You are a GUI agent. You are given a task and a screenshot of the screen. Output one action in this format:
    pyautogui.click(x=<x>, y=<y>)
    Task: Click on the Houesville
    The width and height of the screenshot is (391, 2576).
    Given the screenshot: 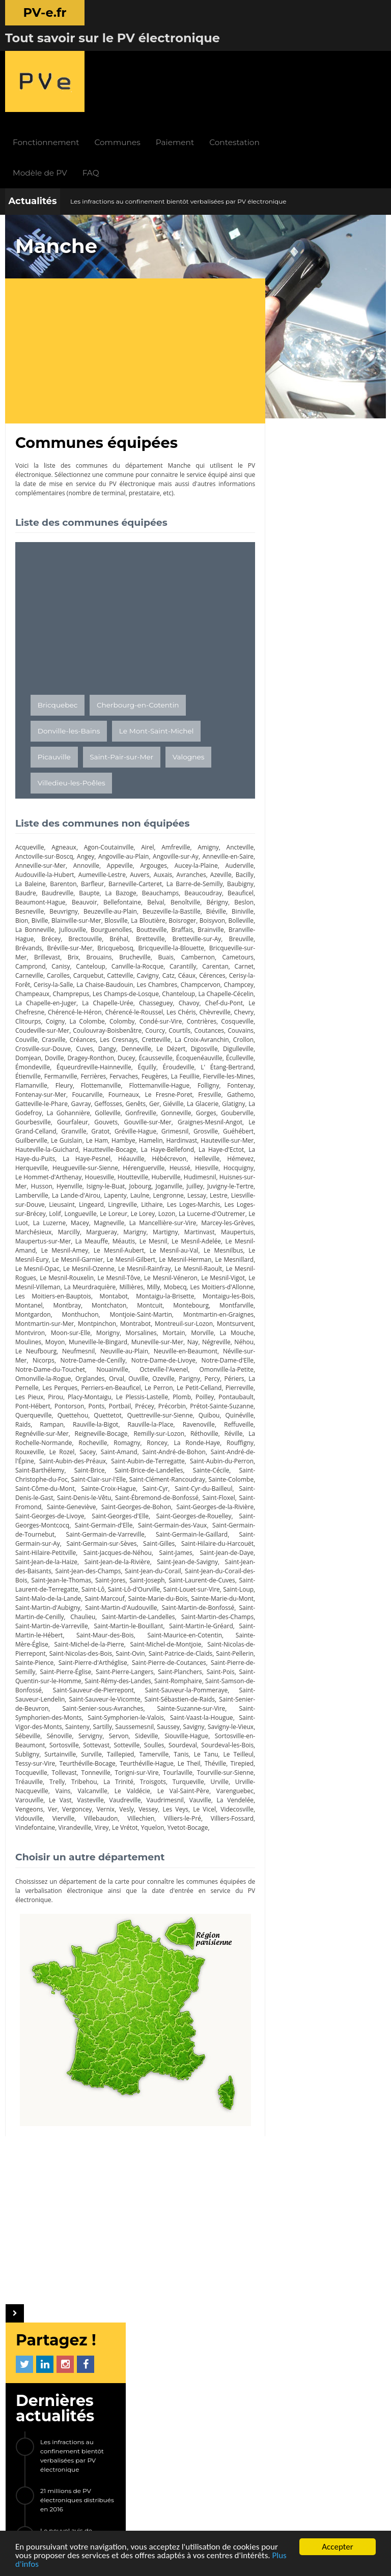 What is the action you would take?
    pyautogui.click(x=150, y=1109)
    